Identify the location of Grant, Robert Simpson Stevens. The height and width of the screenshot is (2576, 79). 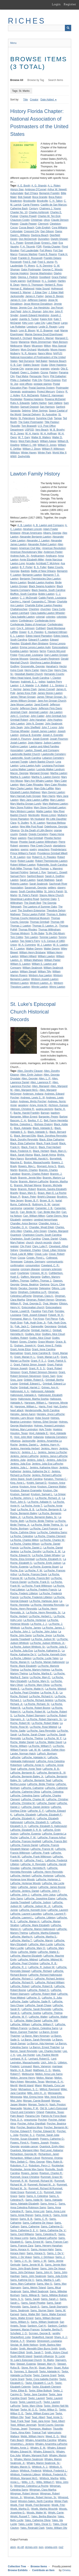
(39, 1372).